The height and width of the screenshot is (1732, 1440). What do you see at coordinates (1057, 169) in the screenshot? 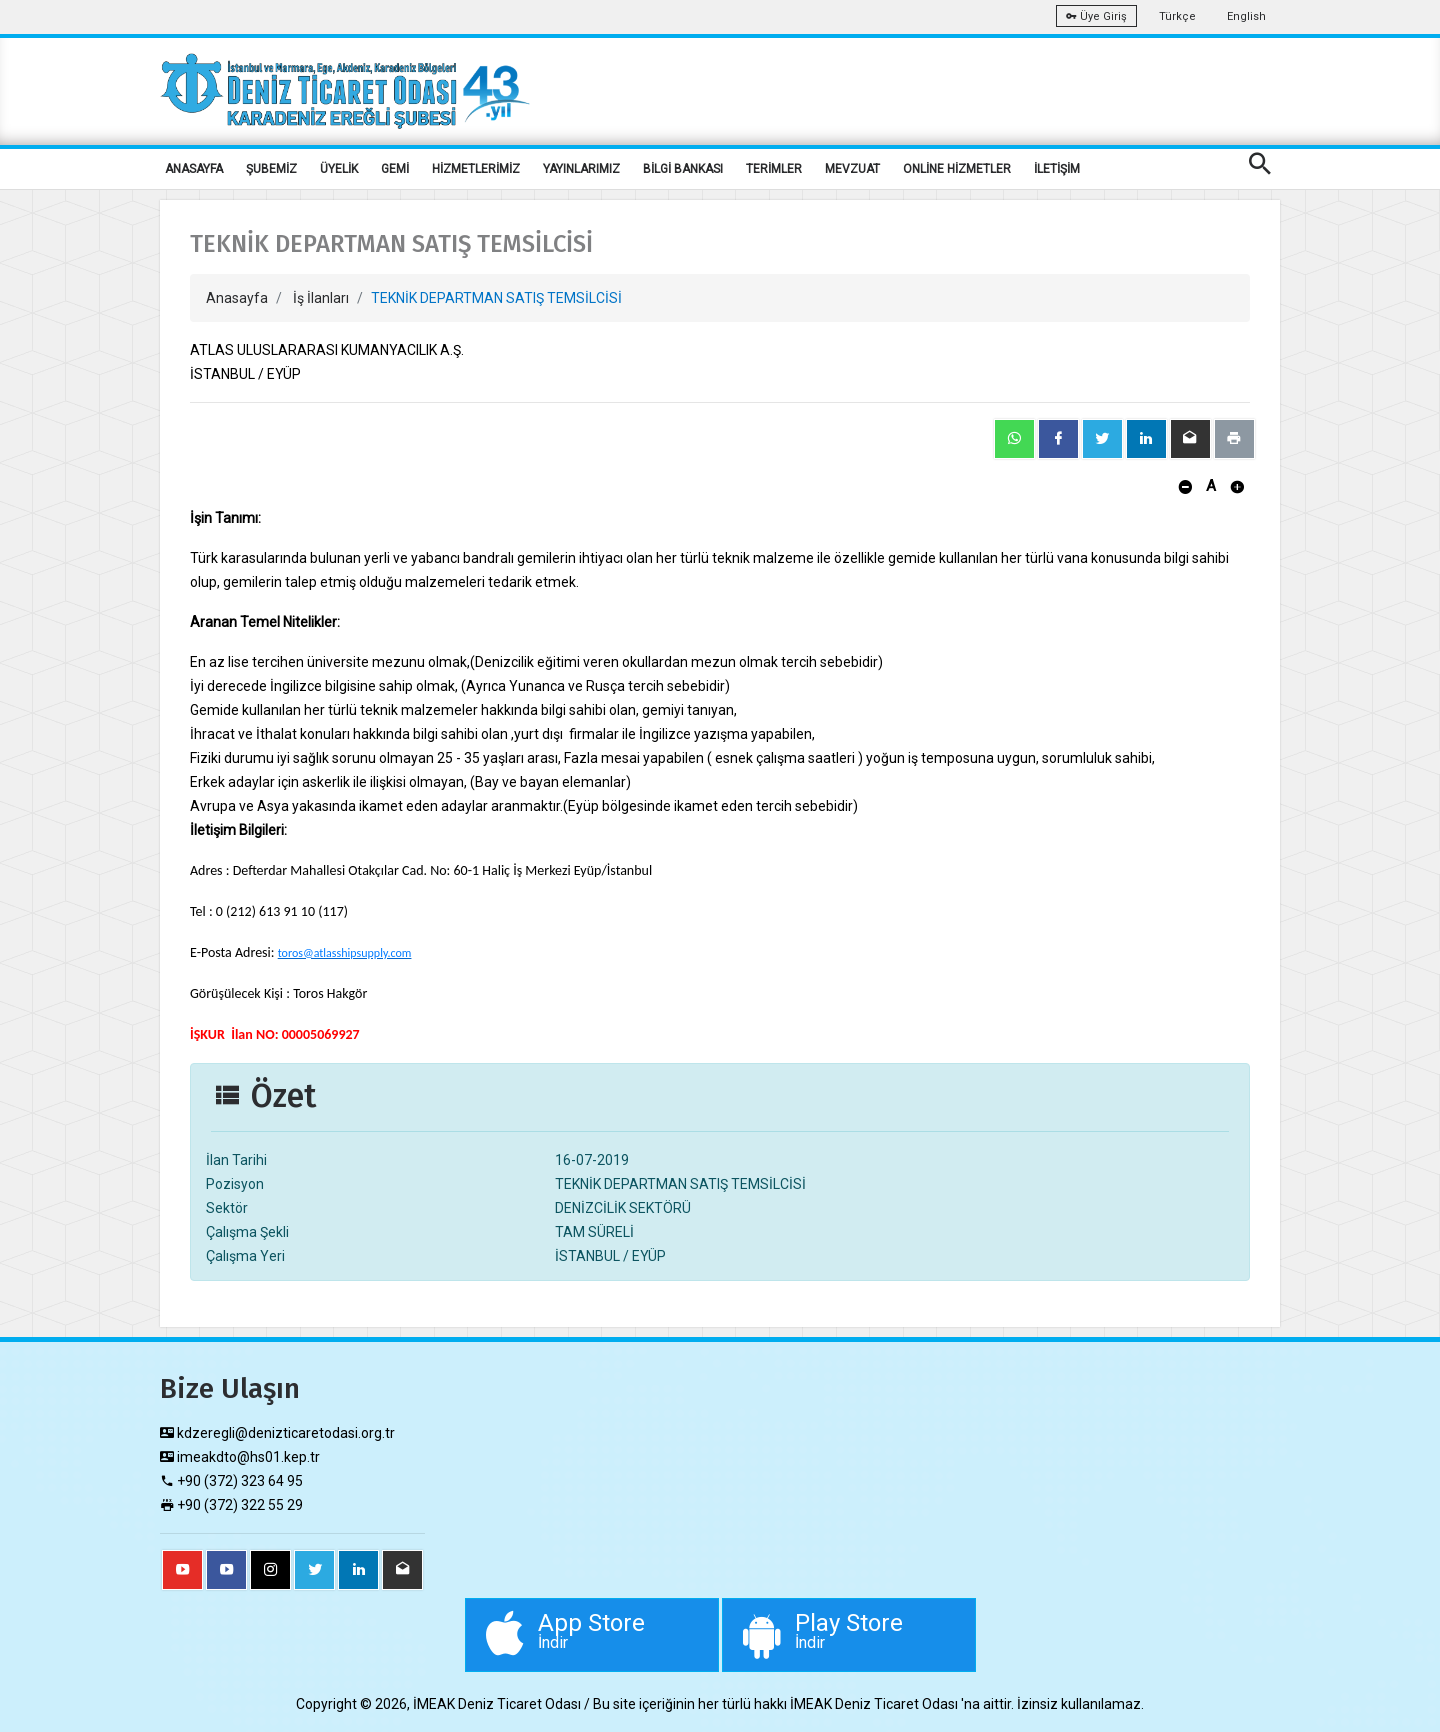
I see `İLETİŞİM` at bounding box center [1057, 169].